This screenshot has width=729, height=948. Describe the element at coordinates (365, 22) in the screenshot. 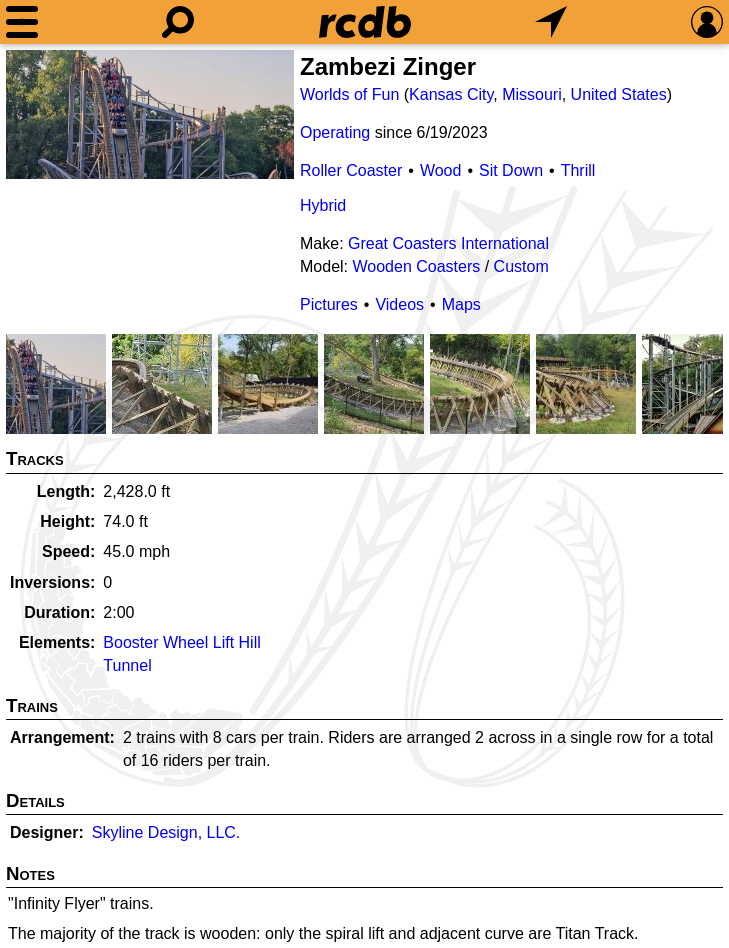

I see `[Home]` at that location.